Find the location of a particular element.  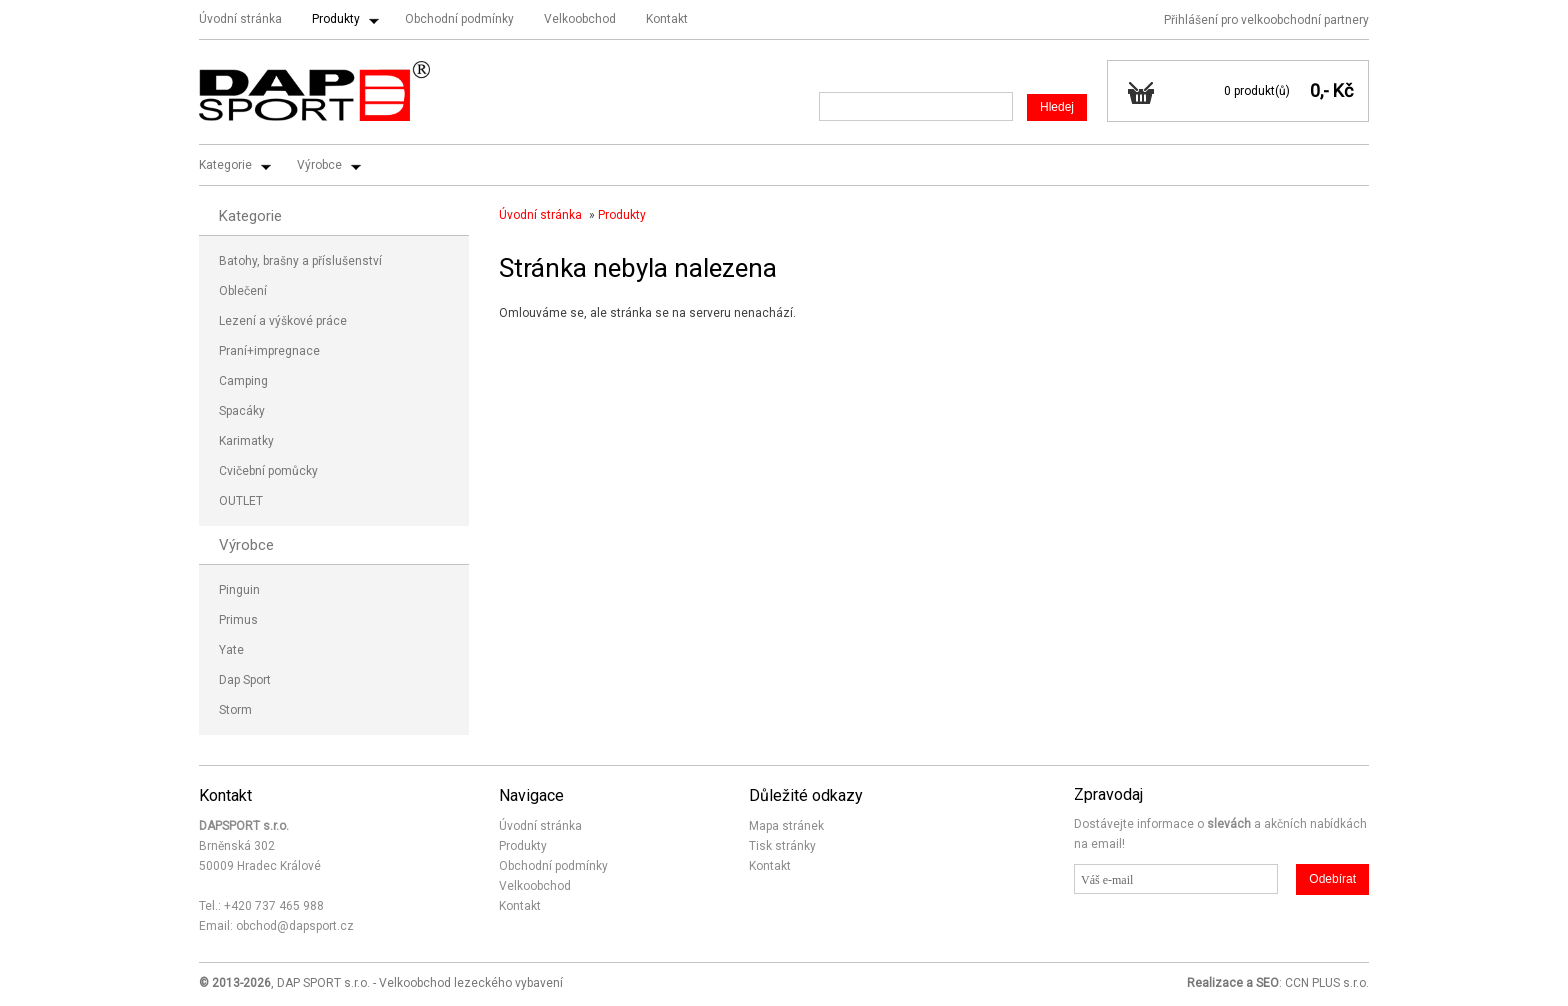

Camping is located at coordinates (243, 381).